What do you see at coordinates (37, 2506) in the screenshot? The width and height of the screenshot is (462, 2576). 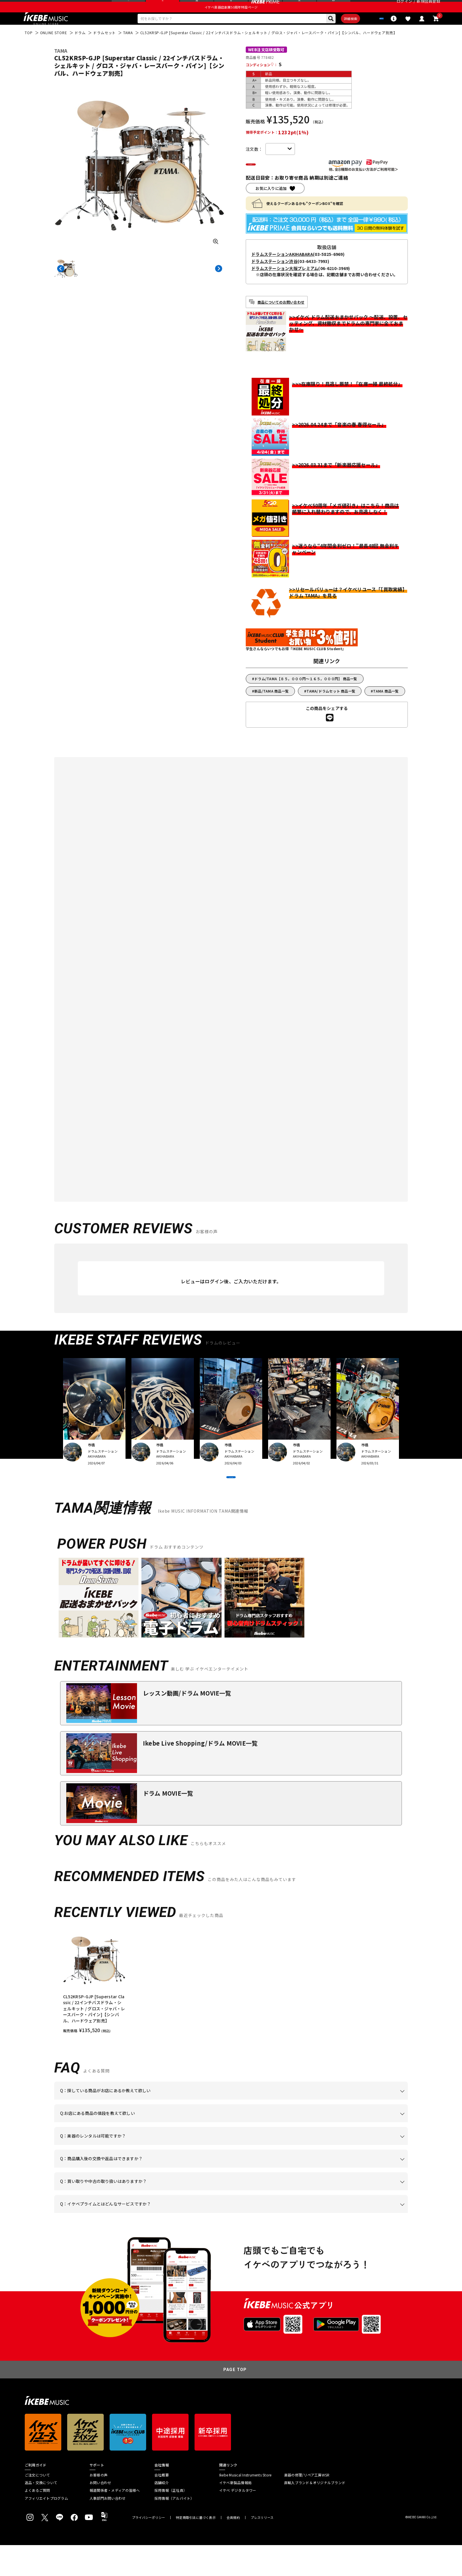 I see `ご注文について` at bounding box center [37, 2506].